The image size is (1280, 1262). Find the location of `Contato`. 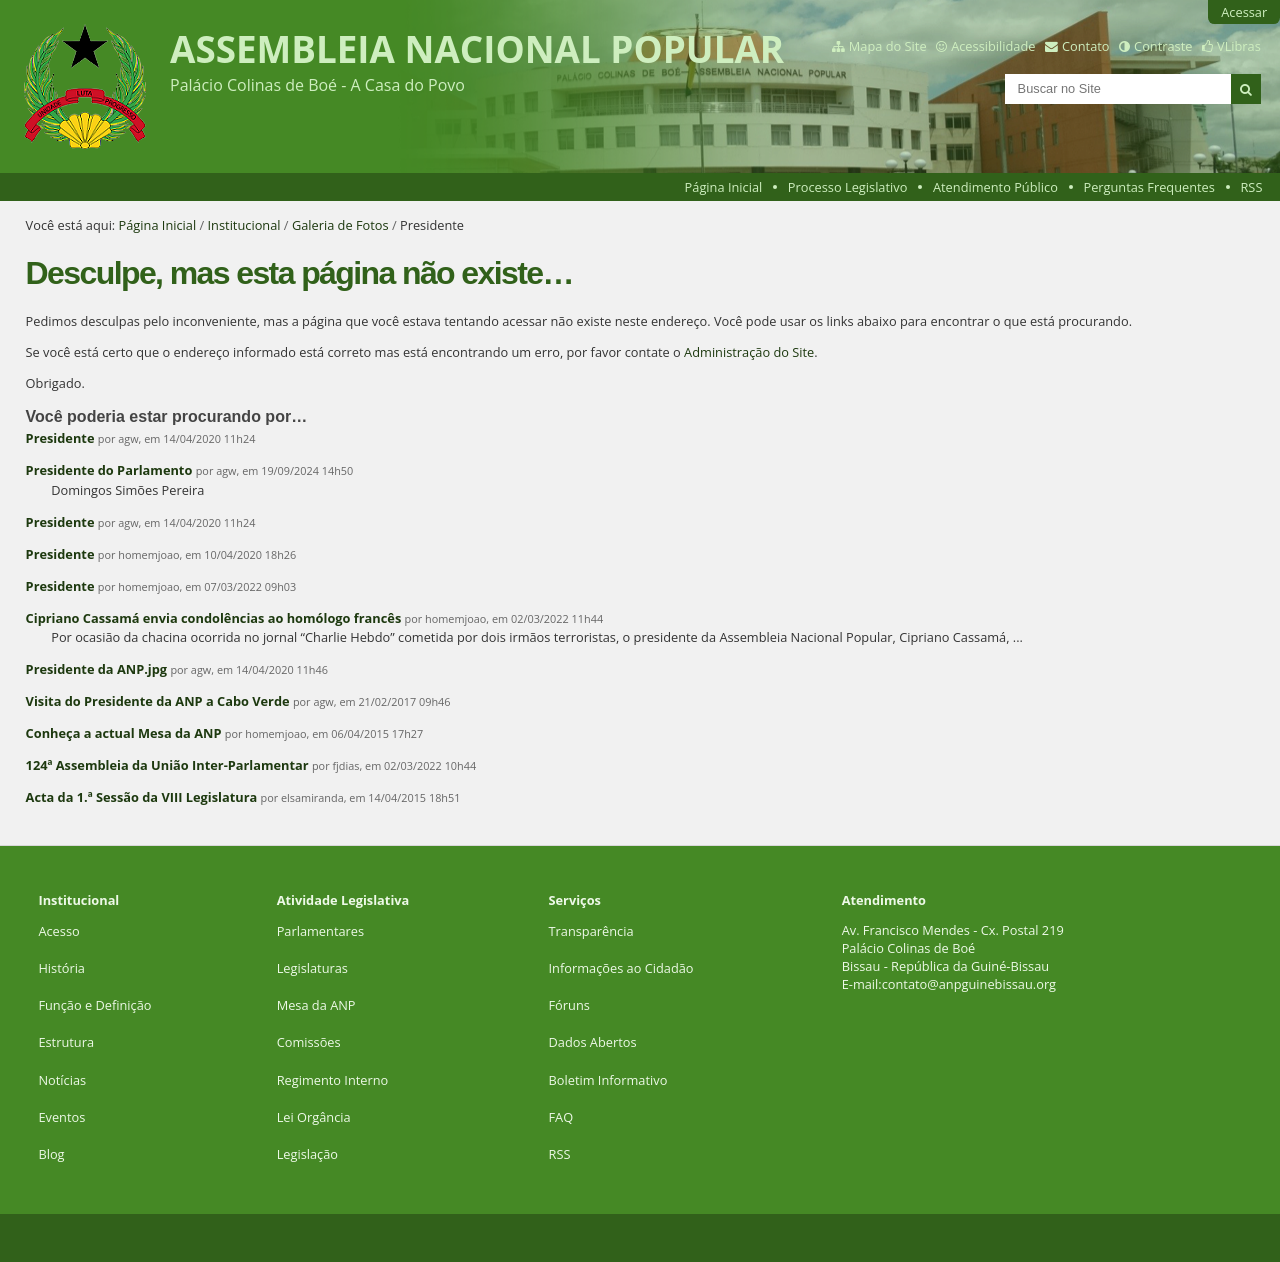

Contato is located at coordinates (1086, 46).